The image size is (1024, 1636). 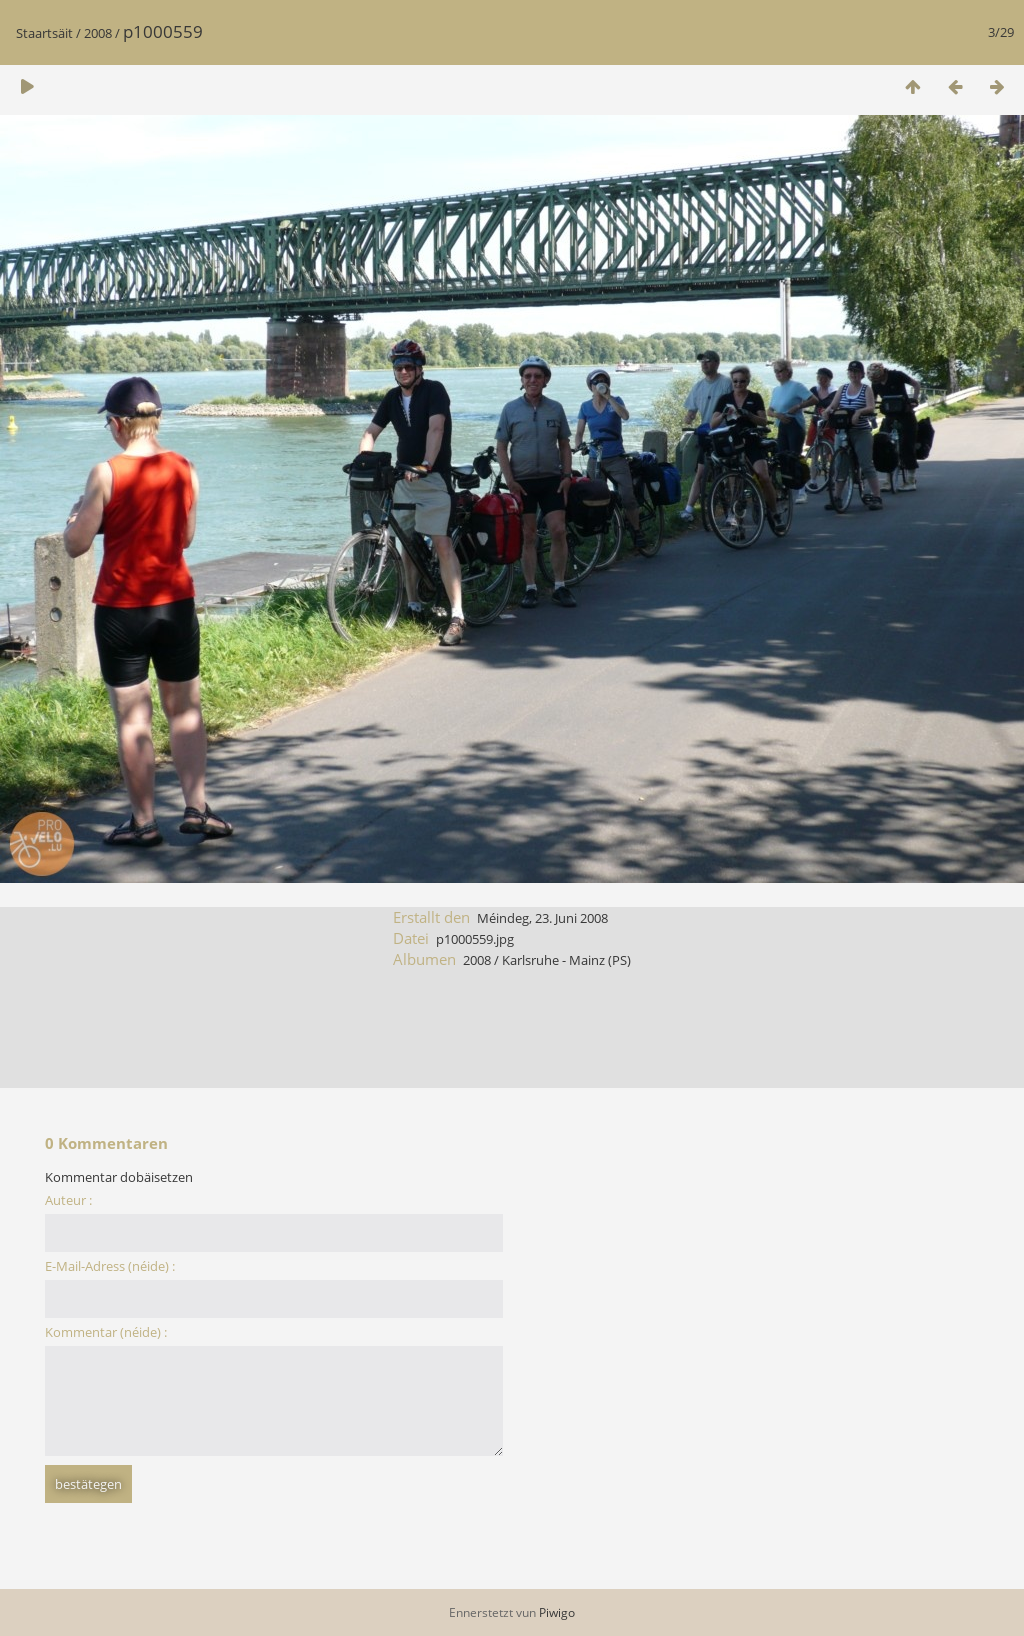 I want to click on Karlsruhe - Mainz (PS), so click(x=566, y=960).